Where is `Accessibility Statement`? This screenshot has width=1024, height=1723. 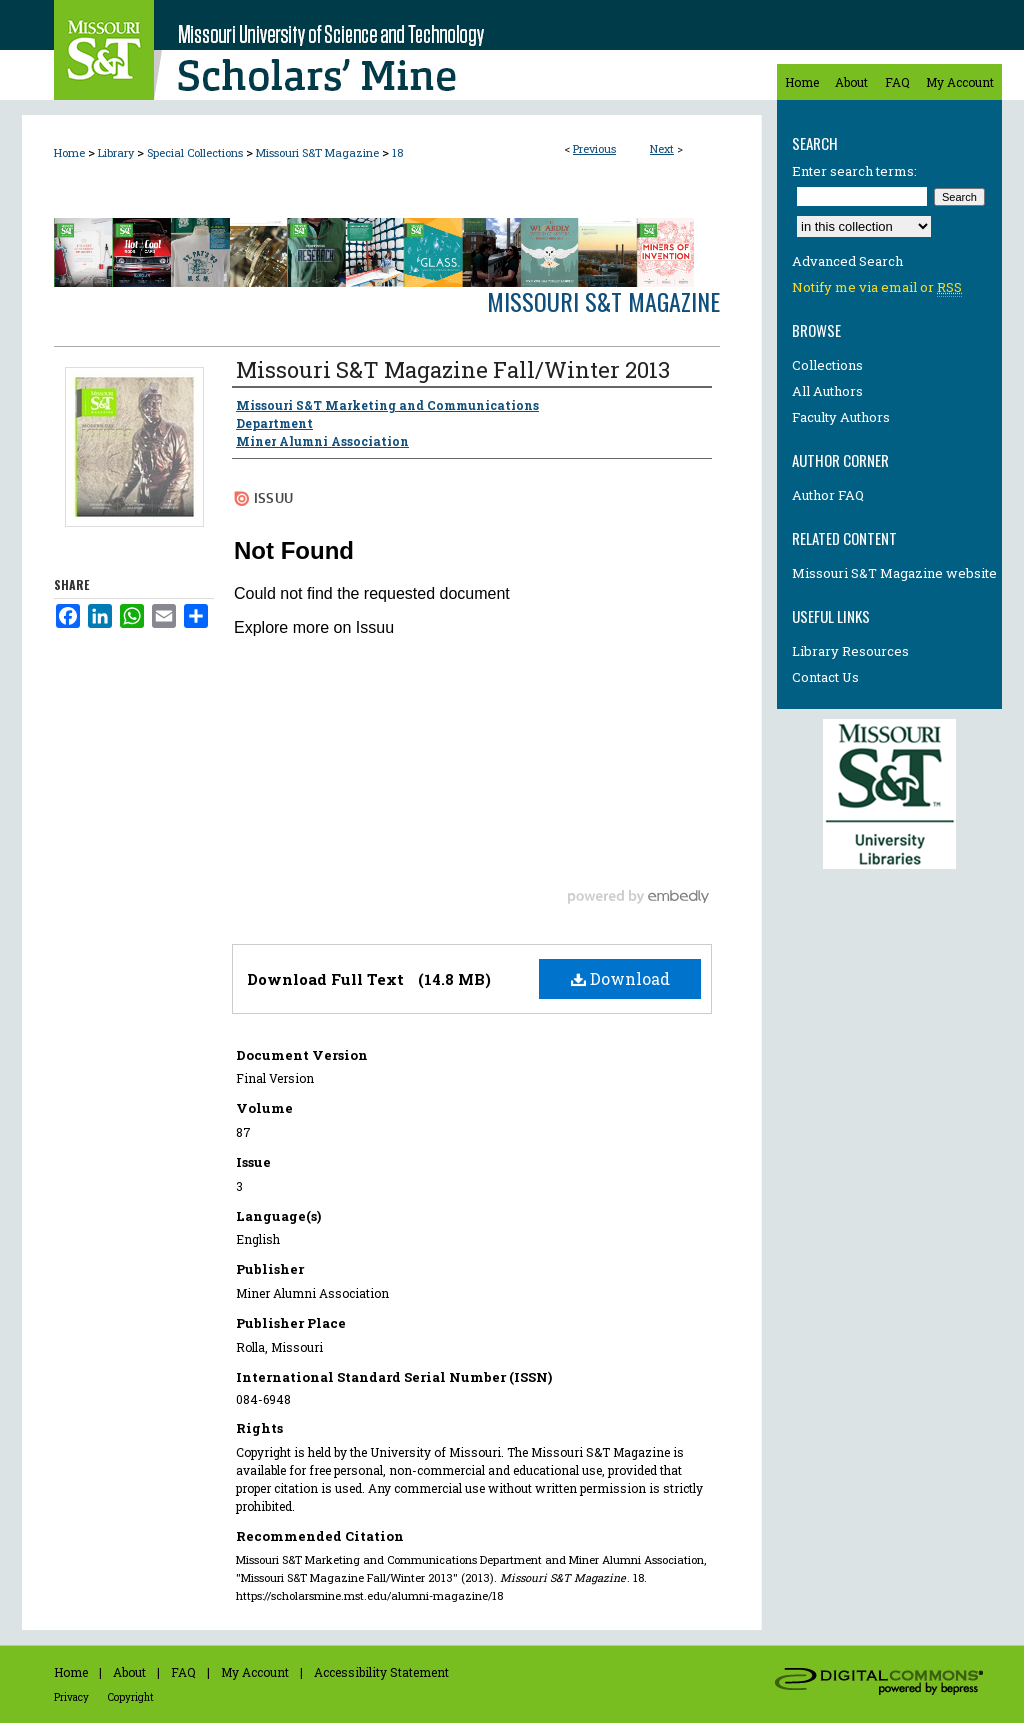
Accessibility Statement is located at coordinates (381, 1672).